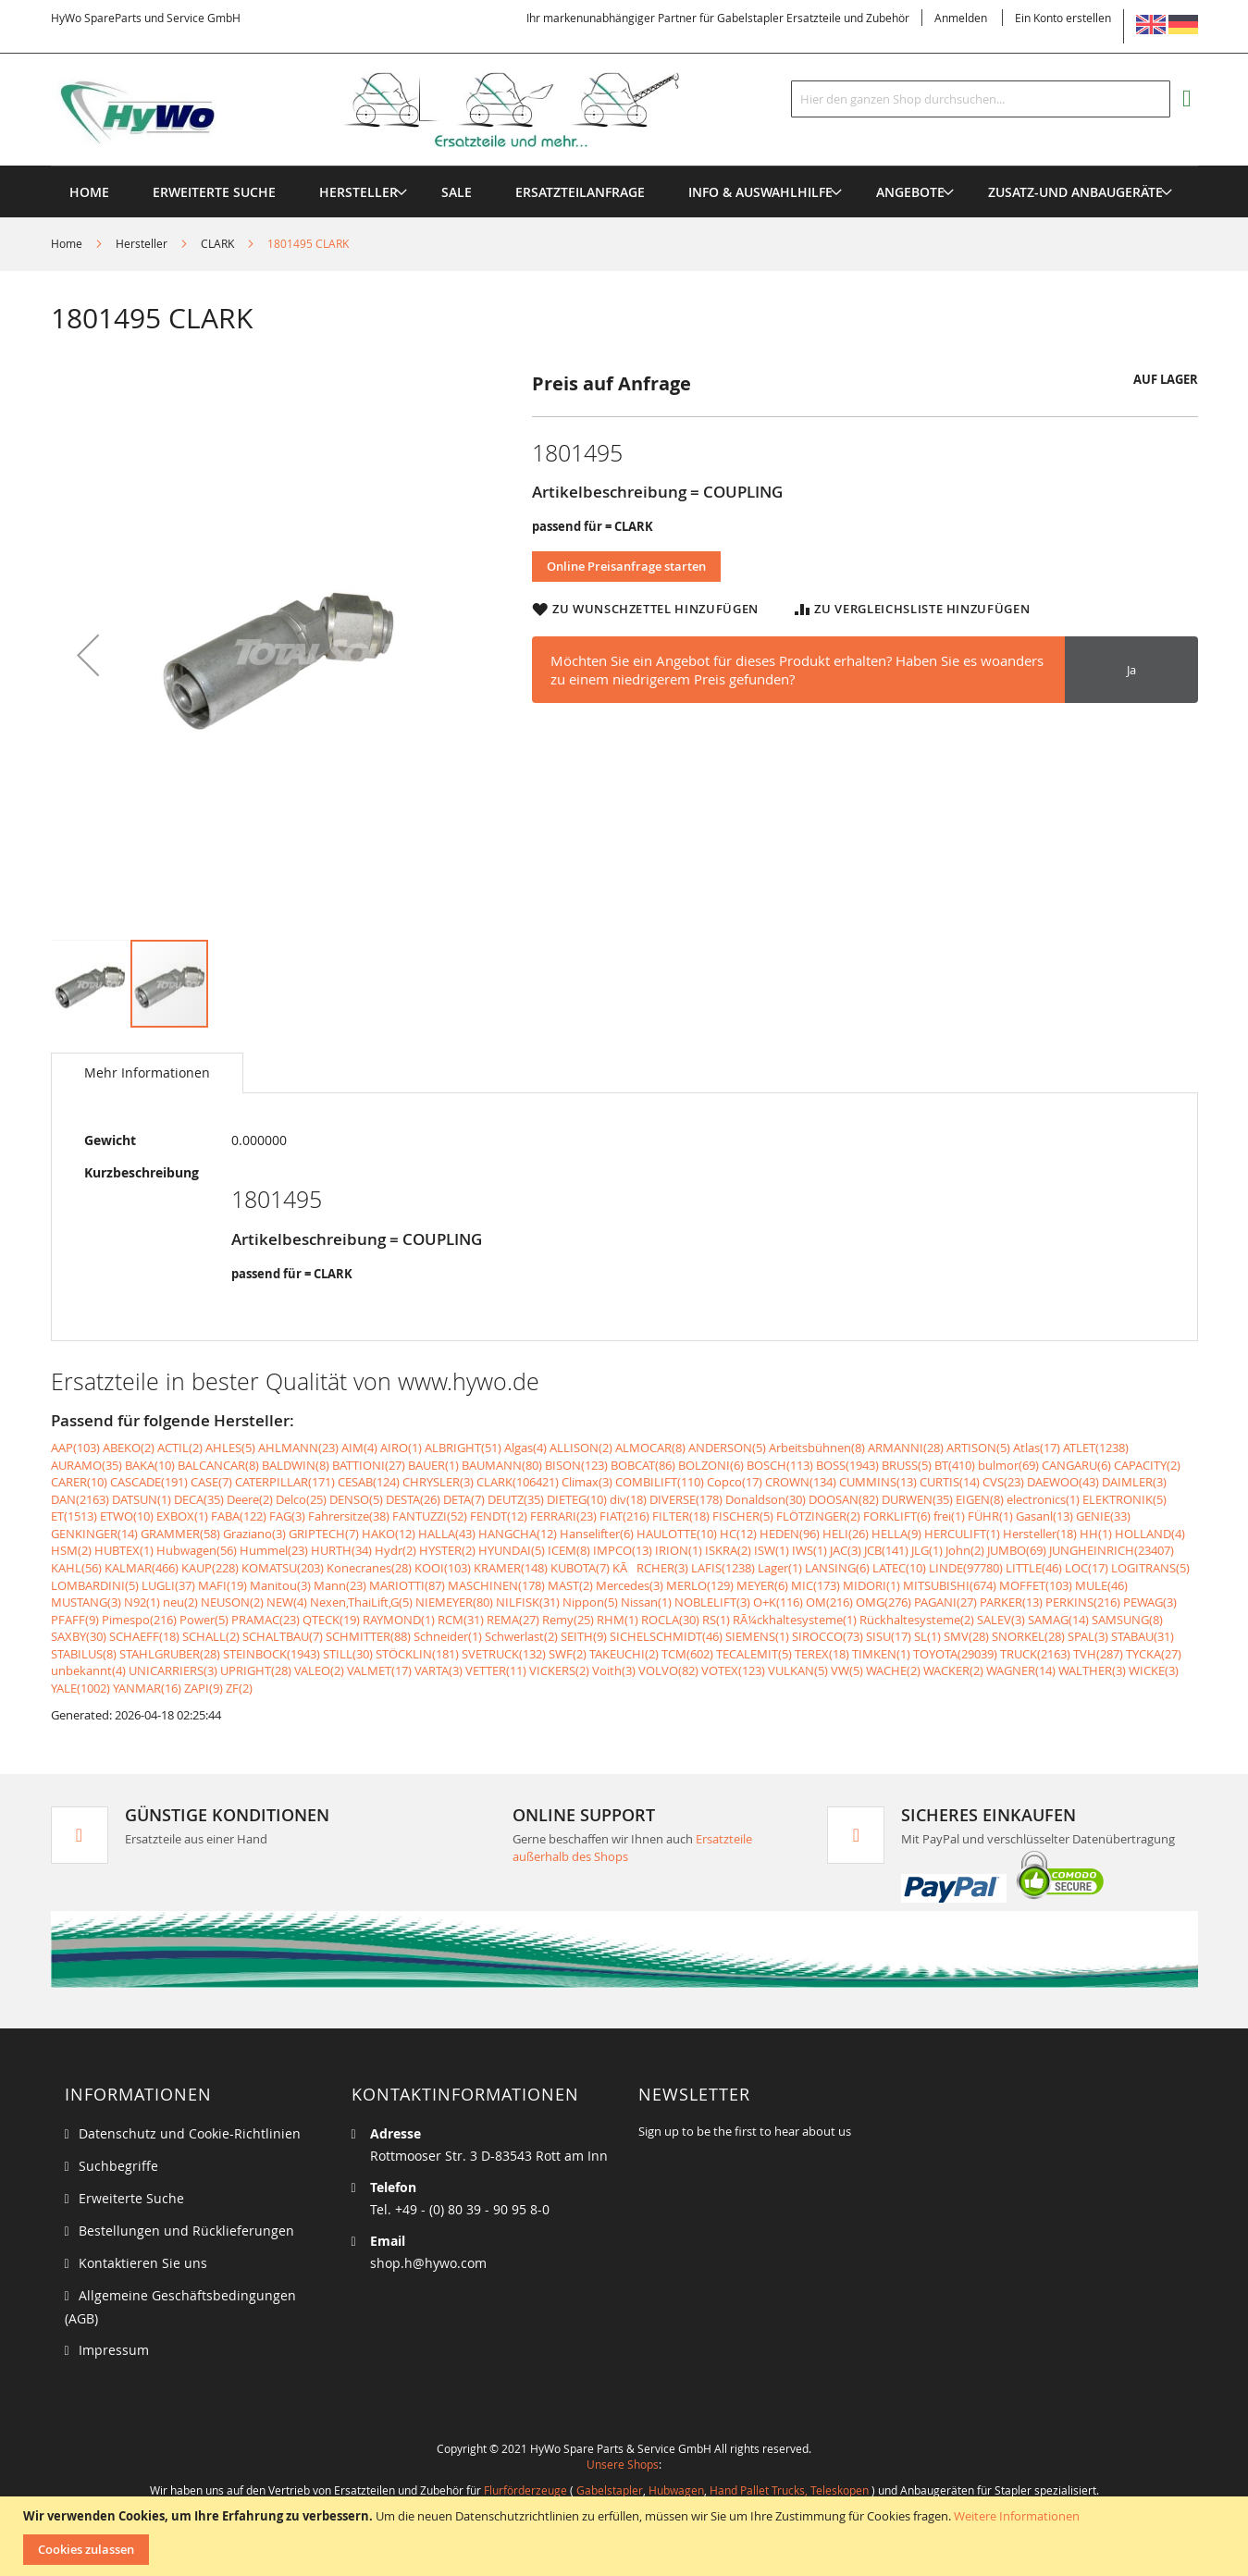 The height and width of the screenshot is (2576, 1248). Describe the element at coordinates (1153, 1653) in the screenshot. I see `TYCKA(27)` at that location.